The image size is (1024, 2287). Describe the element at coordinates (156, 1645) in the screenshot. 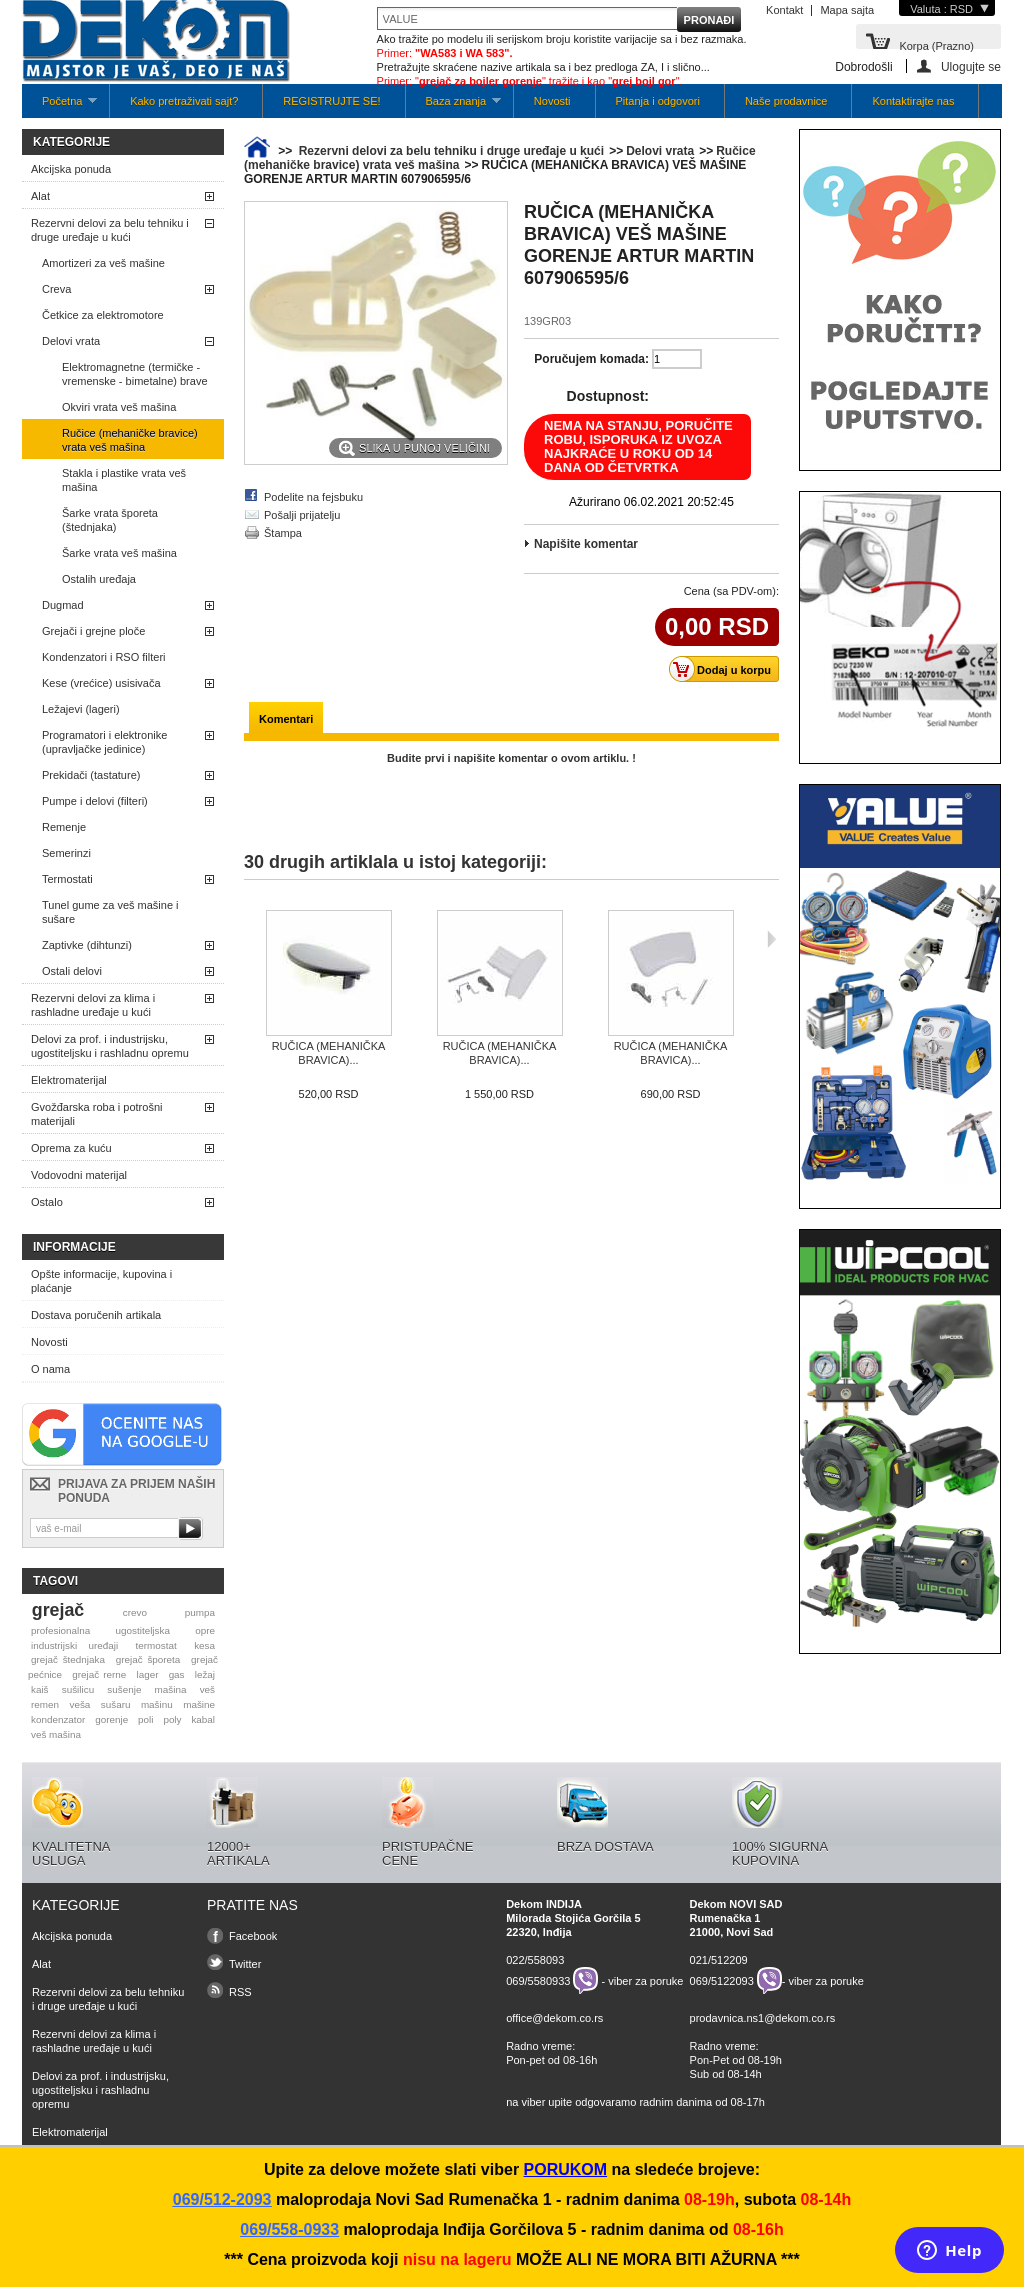

I see `termostat` at that location.